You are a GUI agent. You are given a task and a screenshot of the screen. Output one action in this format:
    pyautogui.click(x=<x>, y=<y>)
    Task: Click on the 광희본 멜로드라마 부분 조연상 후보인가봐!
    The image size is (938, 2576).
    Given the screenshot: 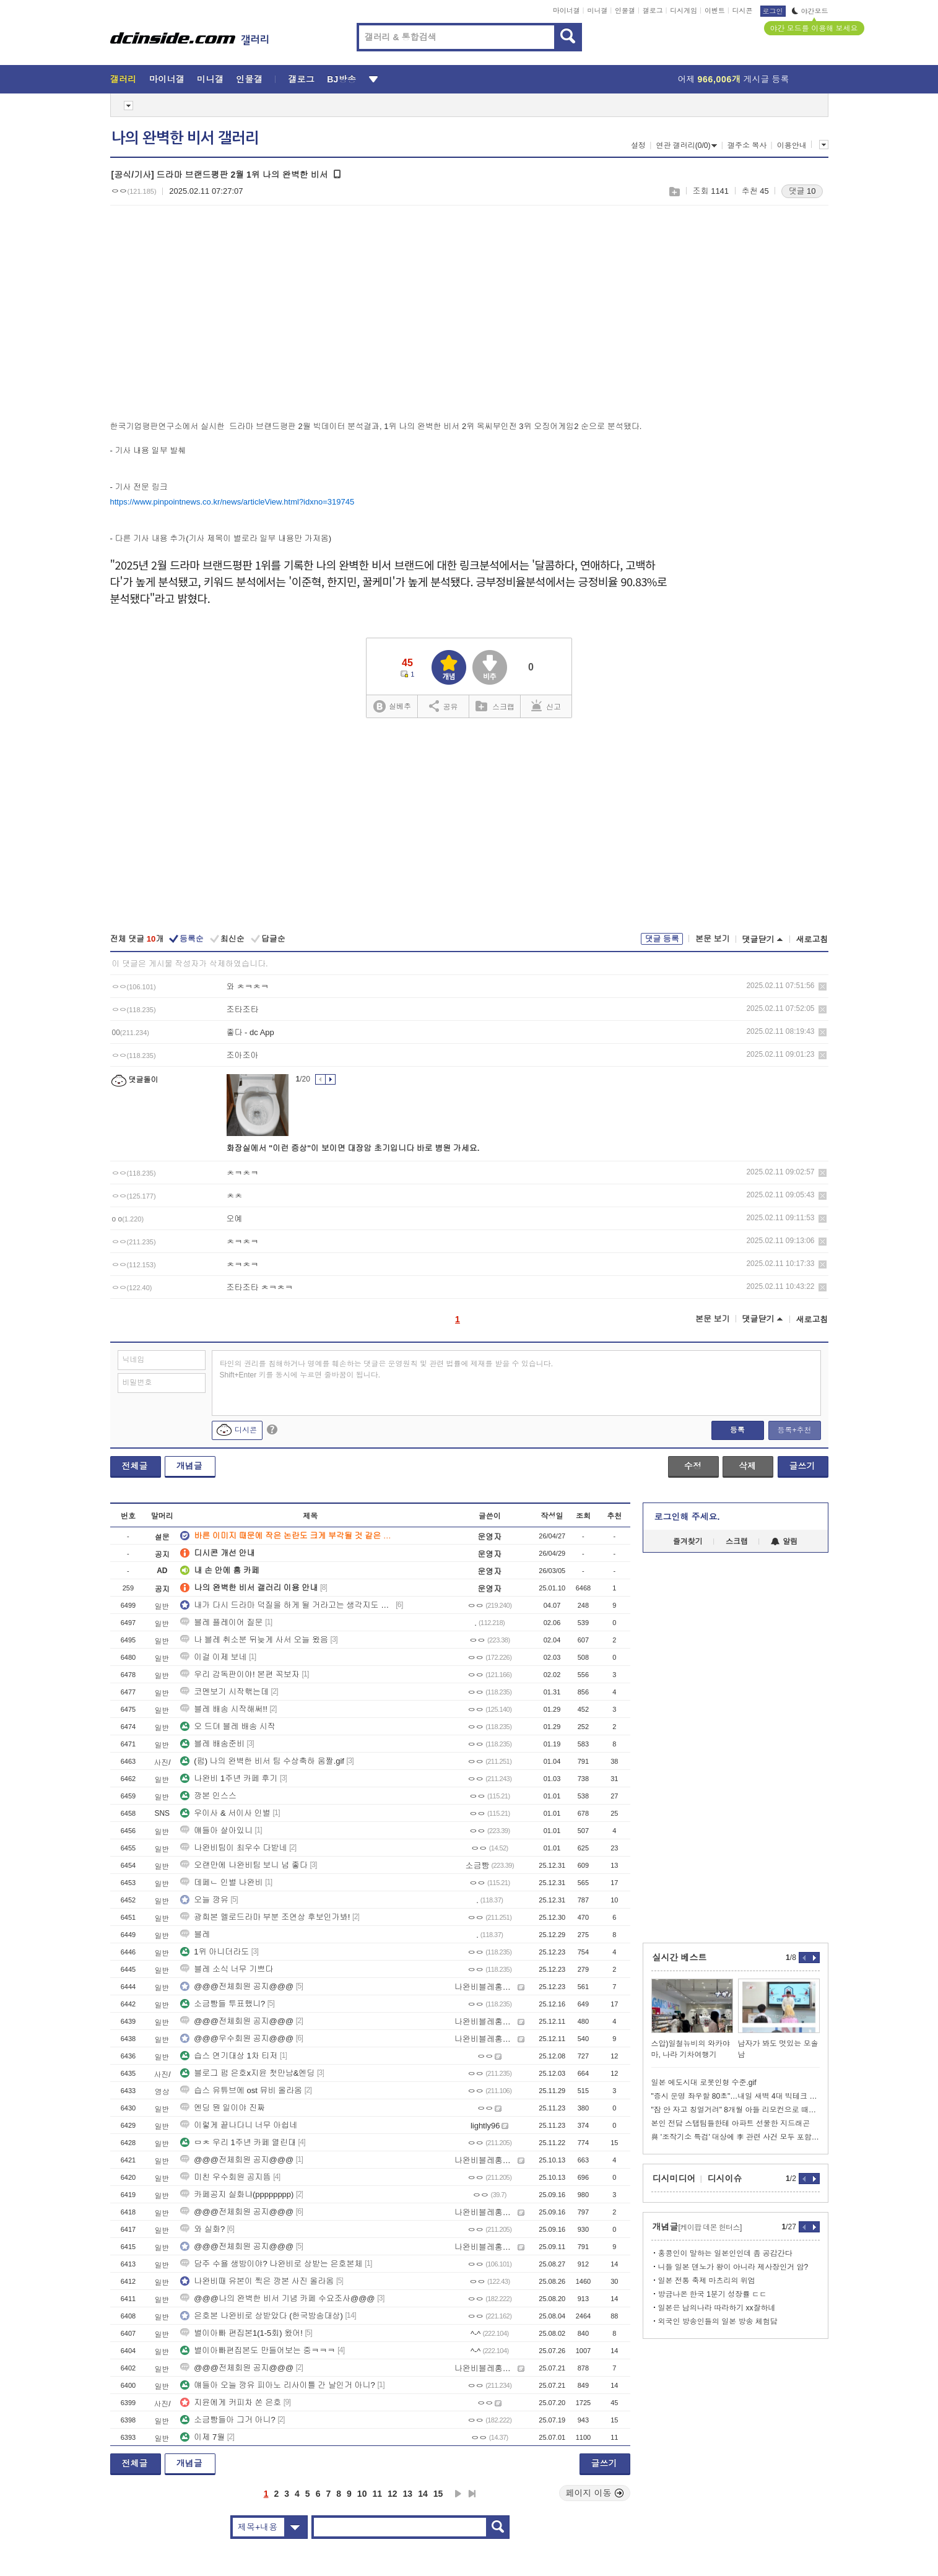 What is the action you would take?
    pyautogui.click(x=265, y=1917)
    